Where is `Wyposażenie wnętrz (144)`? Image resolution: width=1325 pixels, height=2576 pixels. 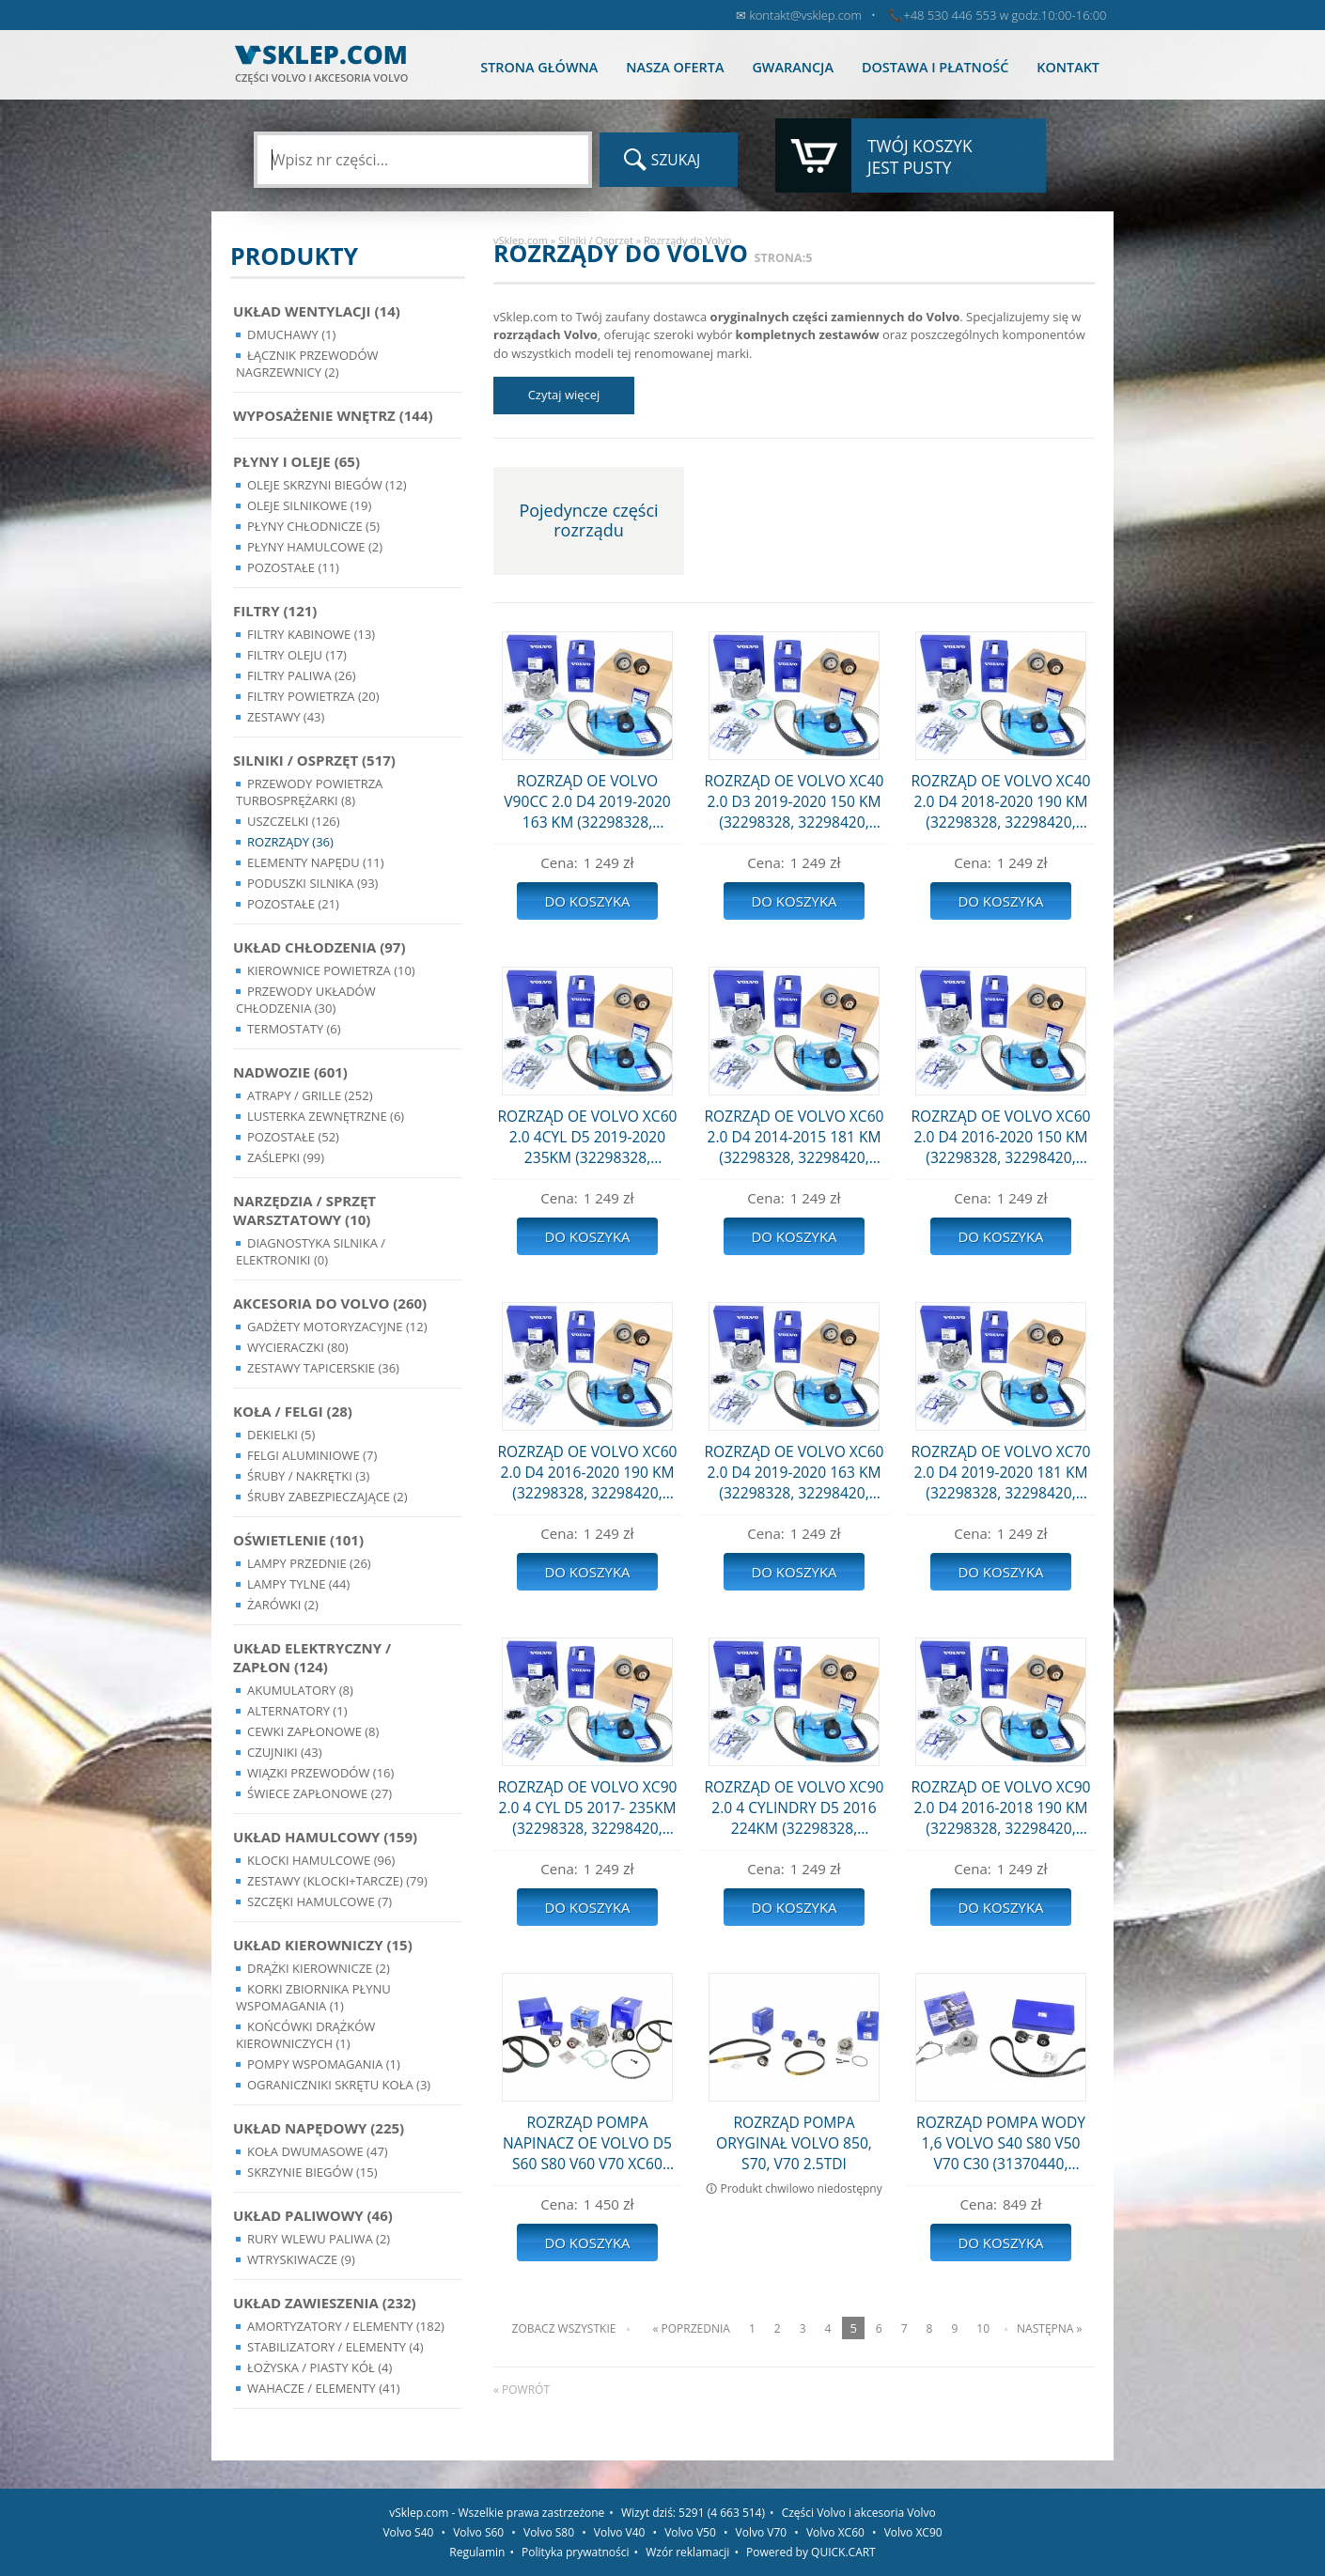 Wyposażenie wnętrz (144) is located at coordinates (333, 415).